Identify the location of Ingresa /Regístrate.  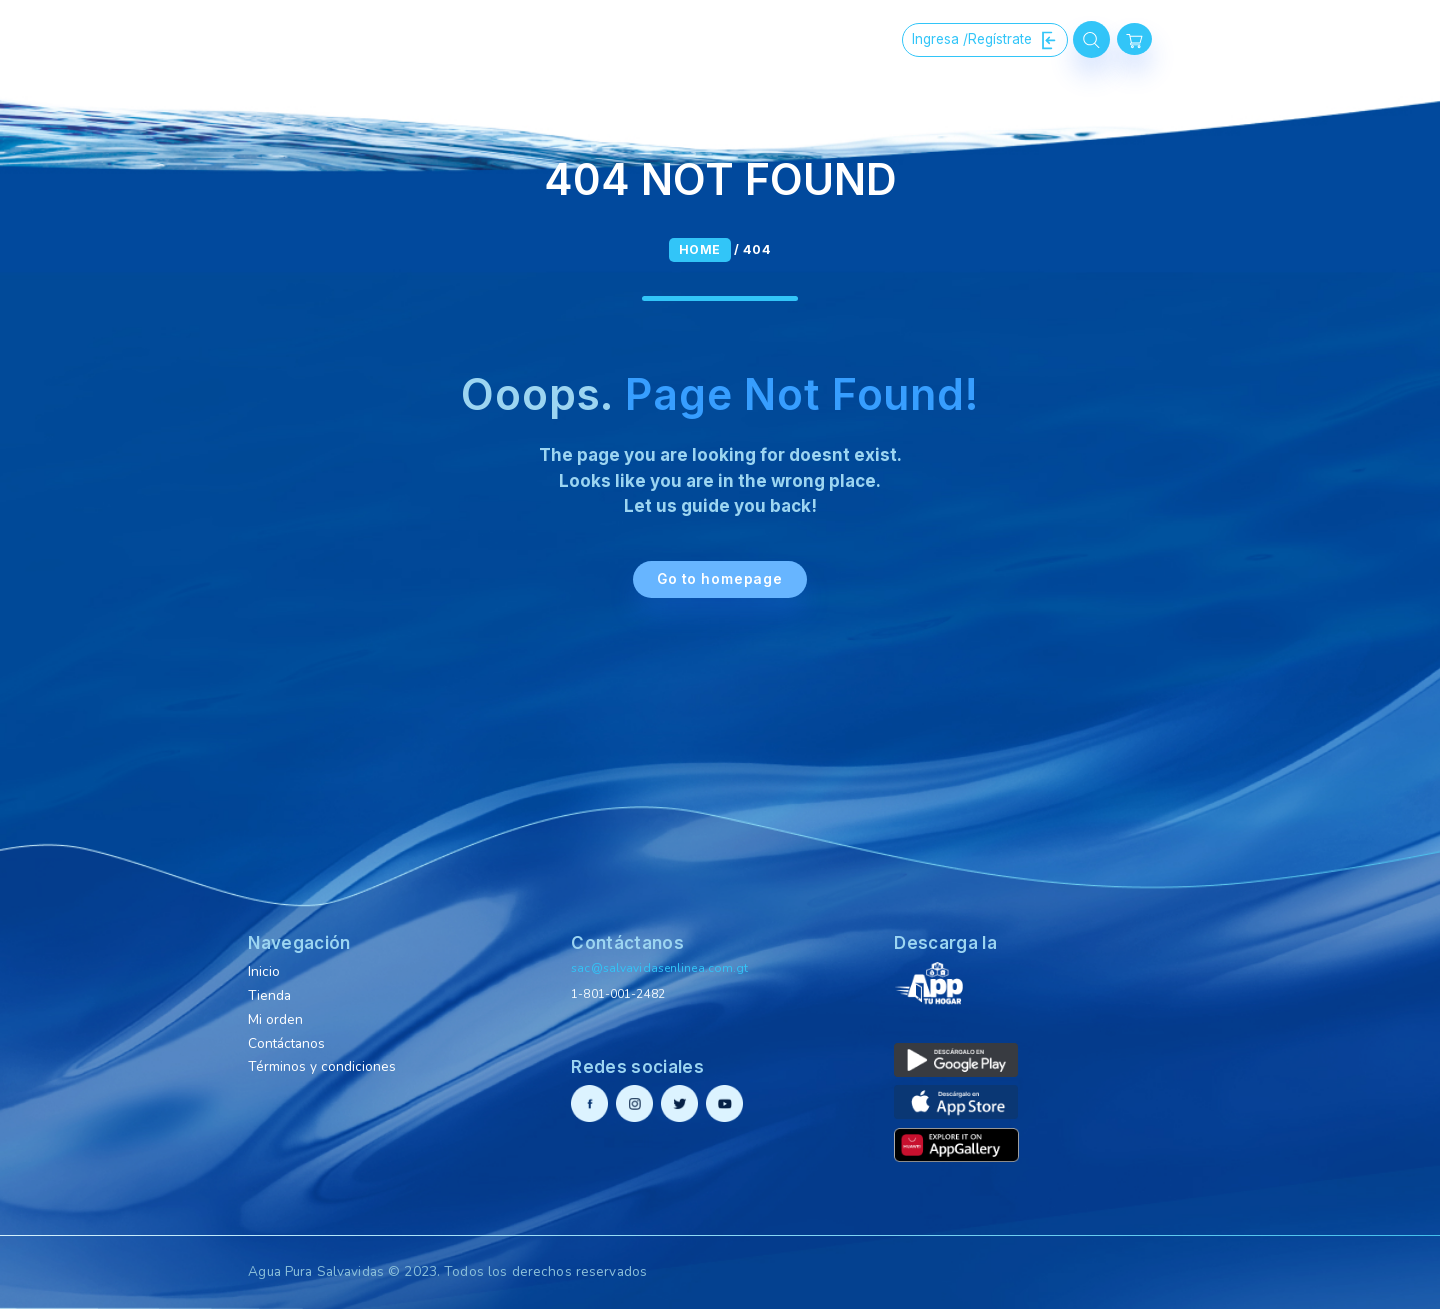
(984, 40).